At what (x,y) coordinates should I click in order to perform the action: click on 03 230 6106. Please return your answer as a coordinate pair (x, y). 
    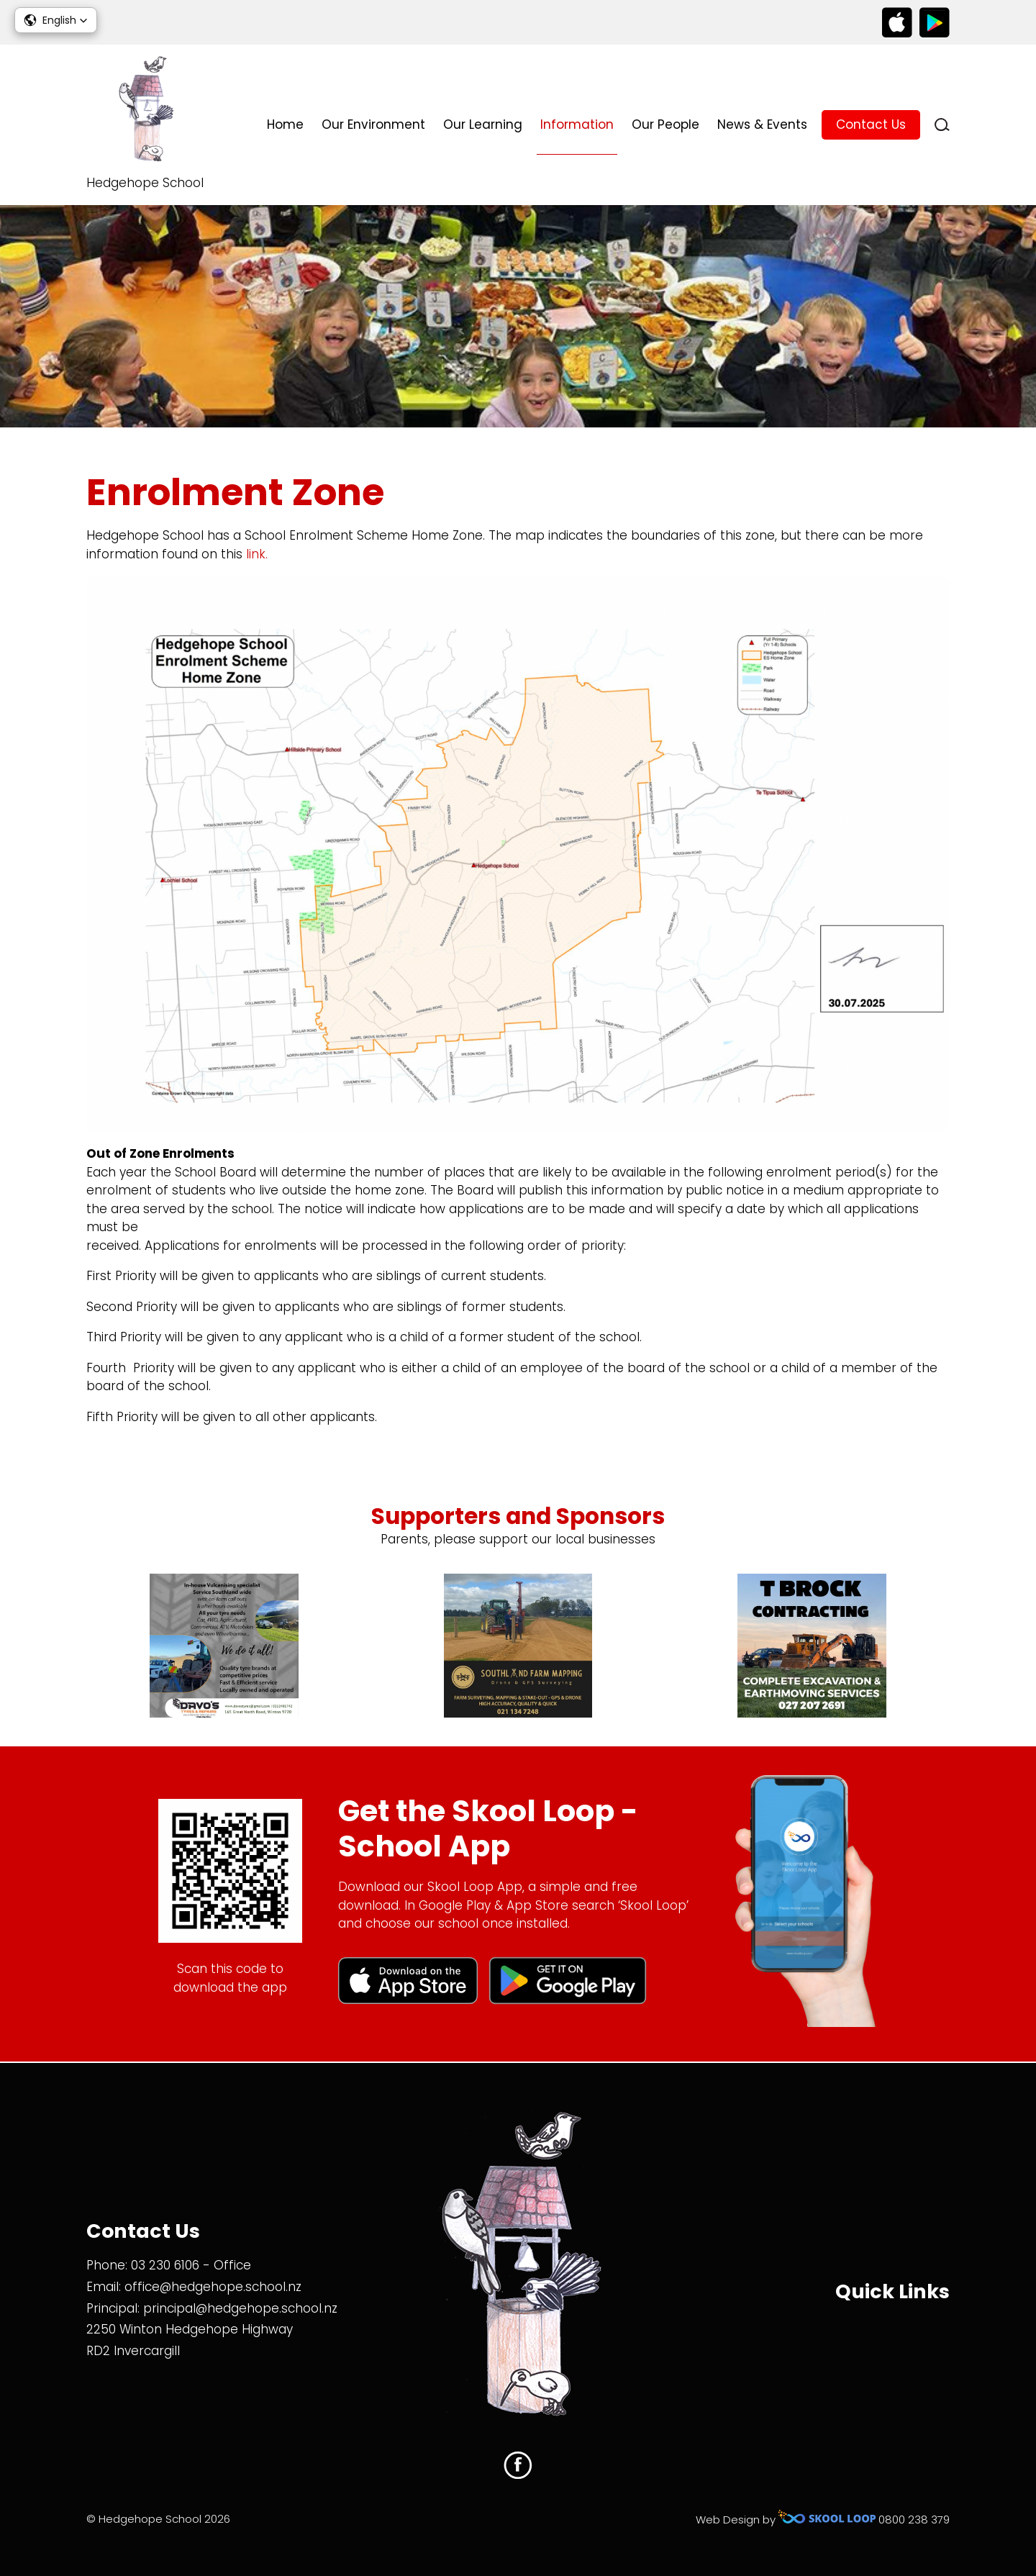
    Looking at the image, I should click on (165, 2265).